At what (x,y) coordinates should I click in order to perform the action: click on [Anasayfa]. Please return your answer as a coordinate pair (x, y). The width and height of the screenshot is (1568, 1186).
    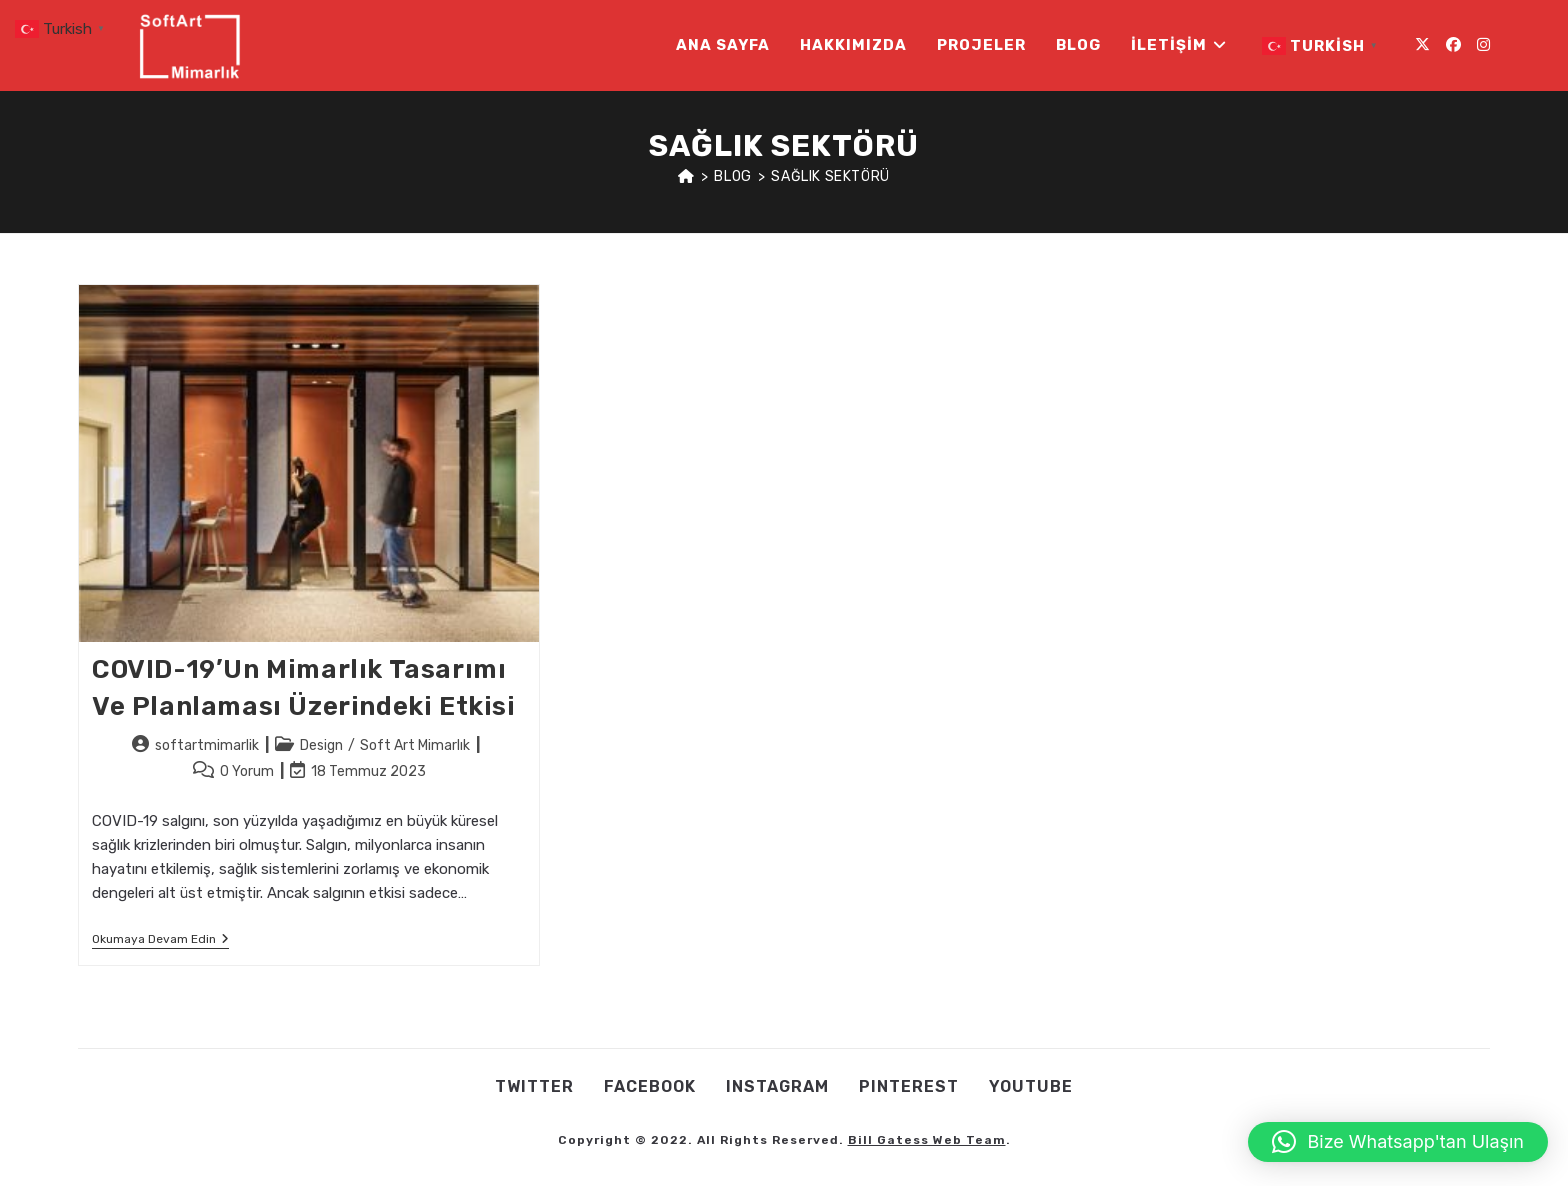
    Looking at the image, I should click on (686, 176).